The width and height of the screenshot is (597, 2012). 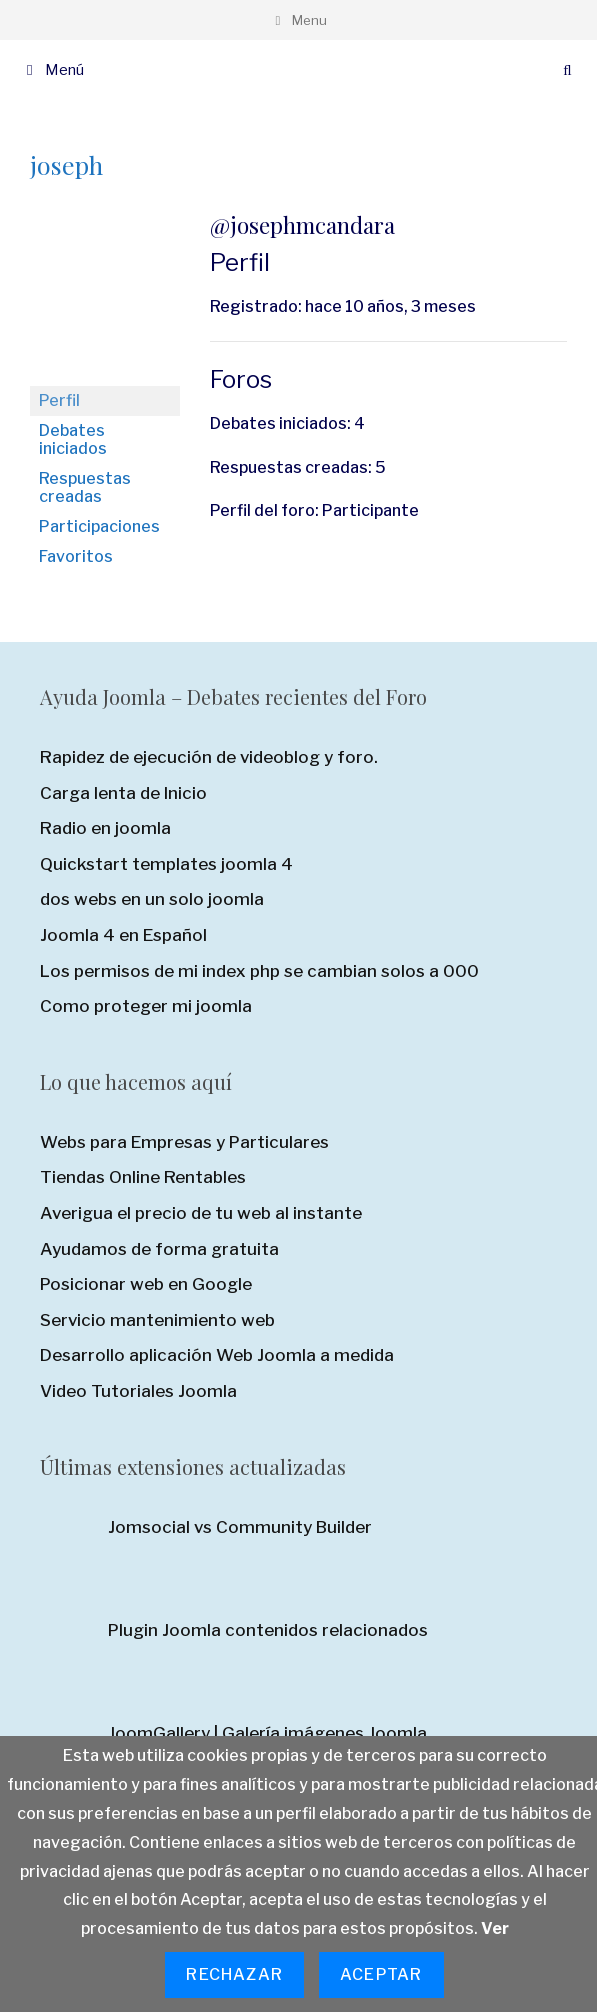 What do you see at coordinates (495, 1928) in the screenshot?
I see `Ver` at bounding box center [495, 1928].